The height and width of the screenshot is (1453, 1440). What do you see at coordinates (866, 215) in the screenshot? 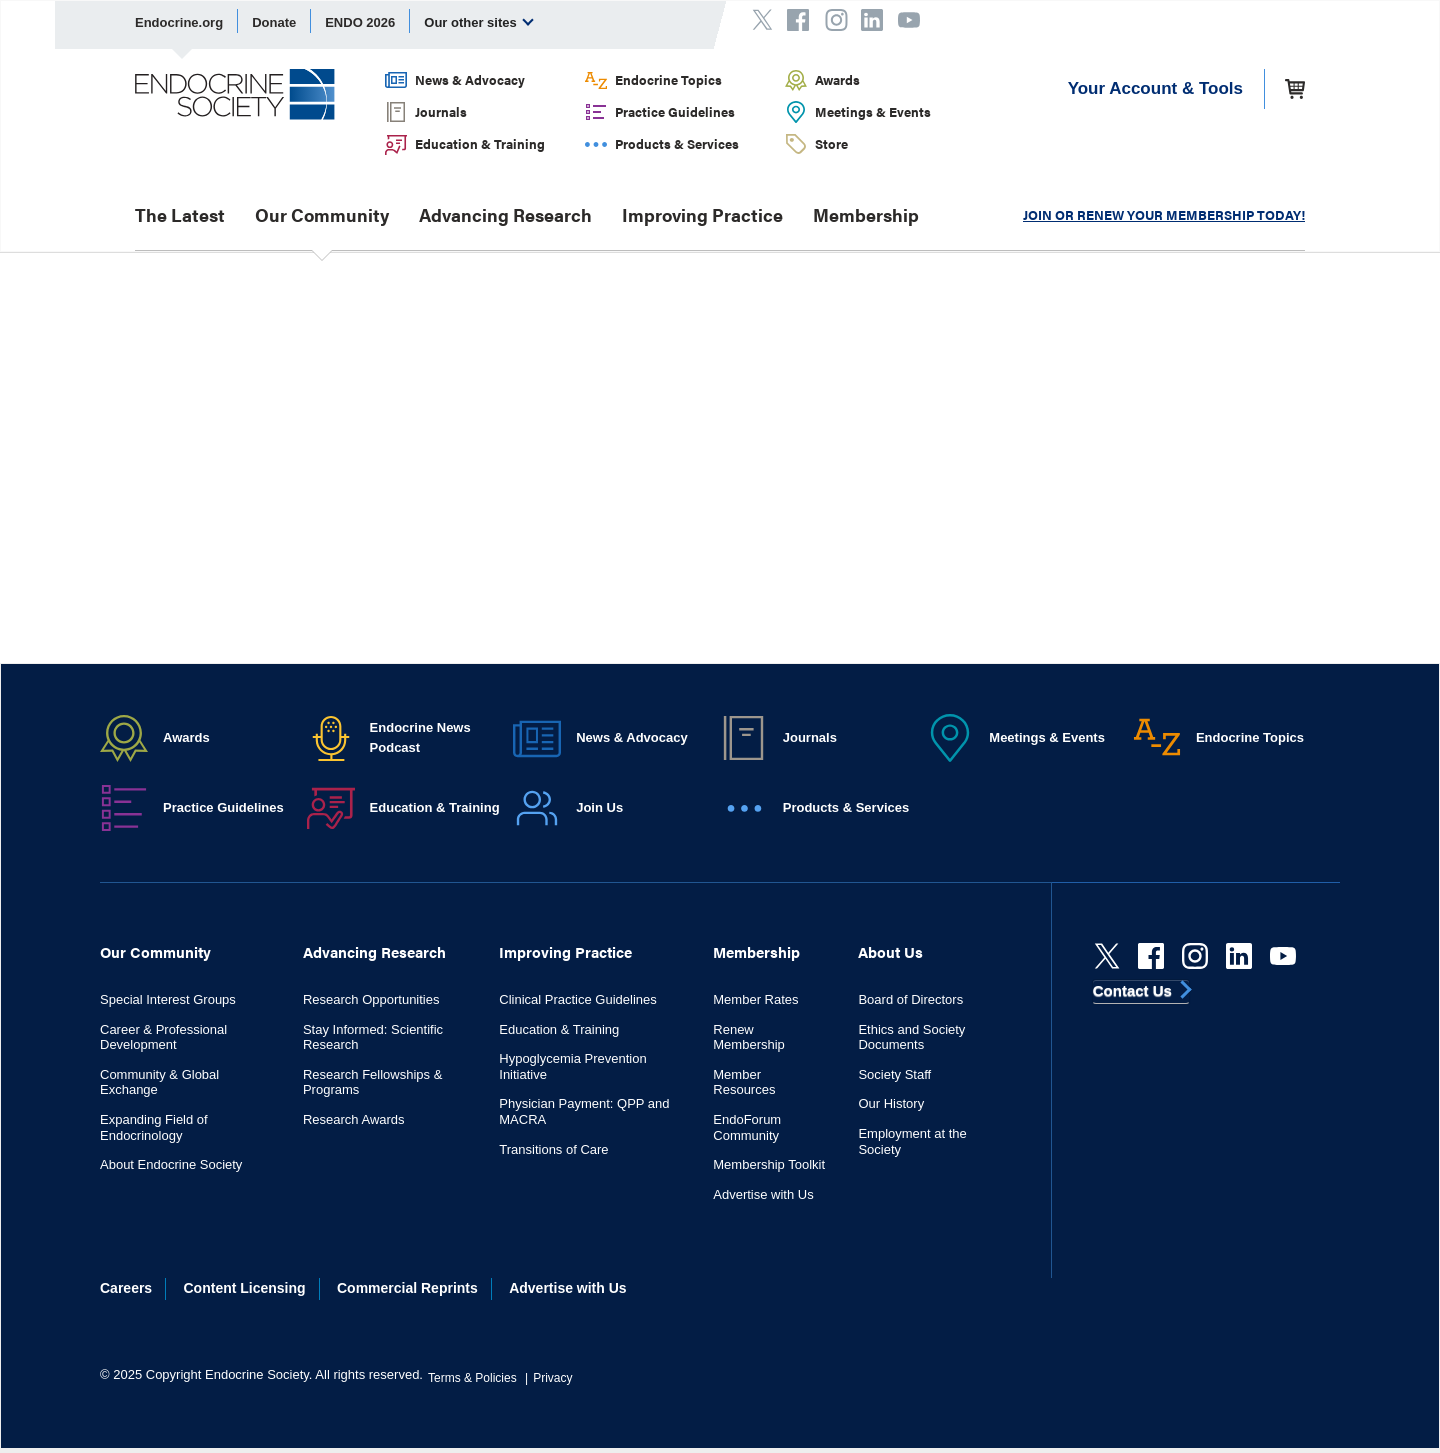
I see `Membership` at bounding box center [866, 215].